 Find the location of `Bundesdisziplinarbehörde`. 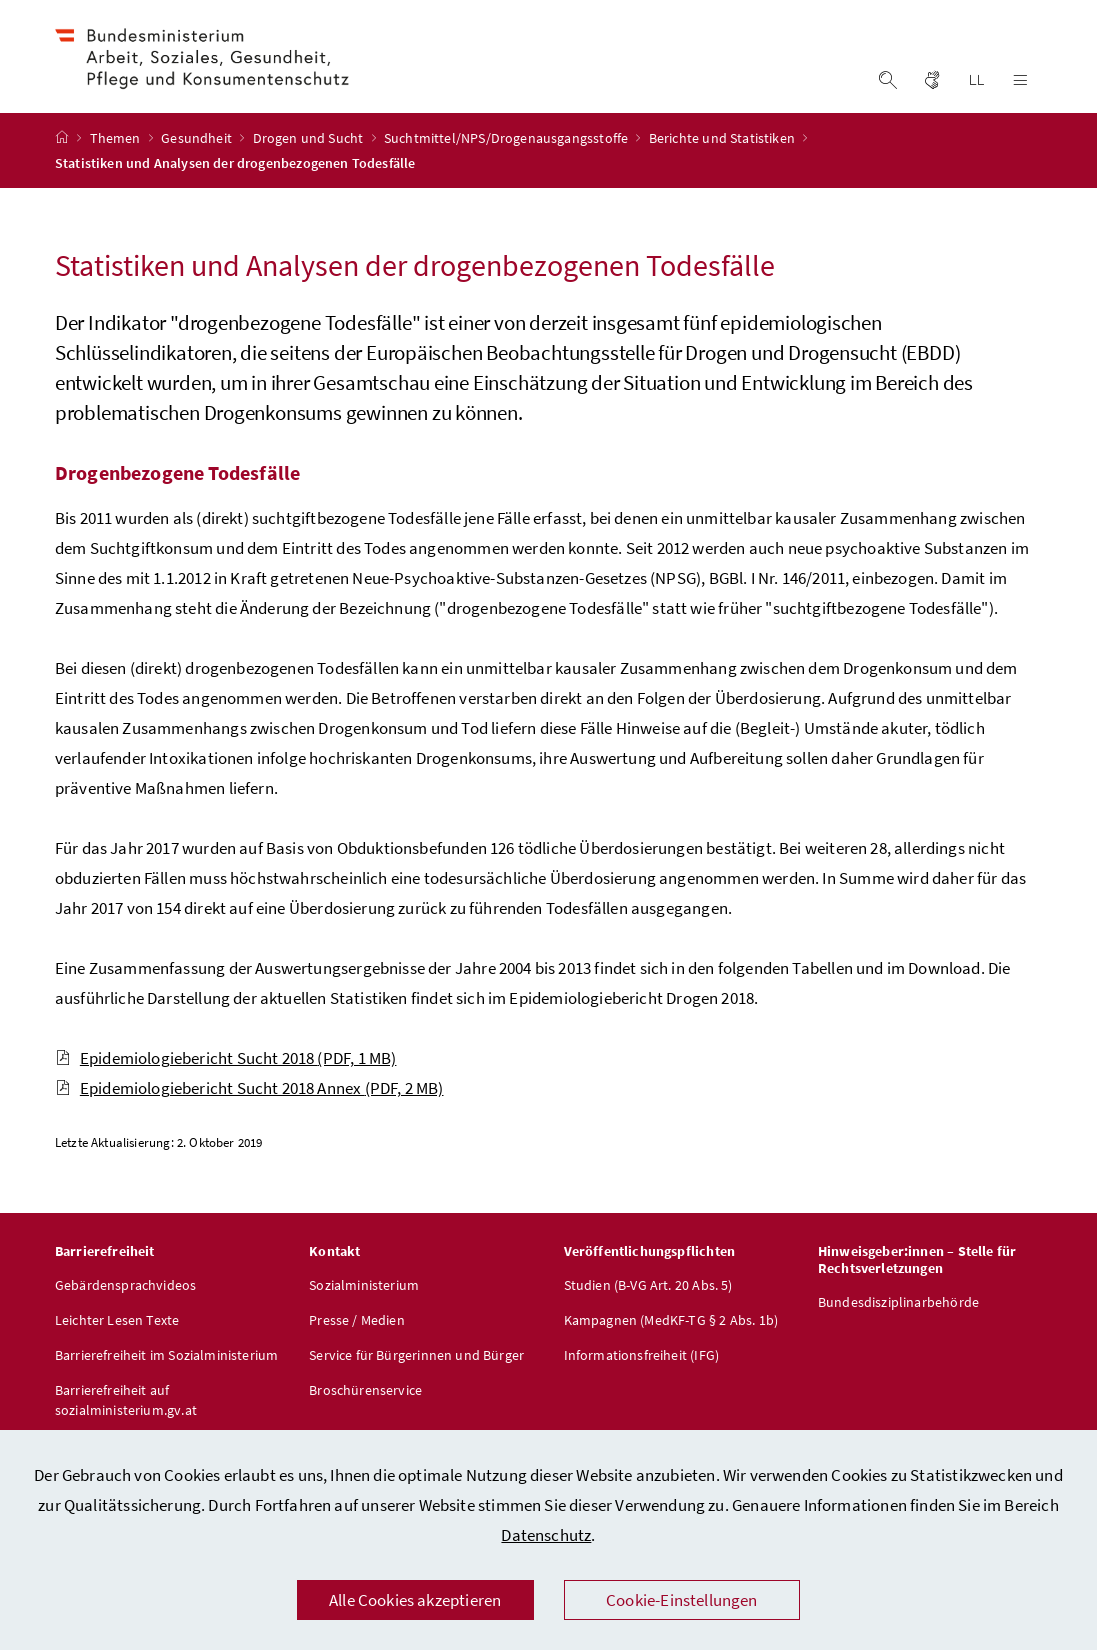

Bundesdisziplinarbehörde is located at coordinates (898, 1327).